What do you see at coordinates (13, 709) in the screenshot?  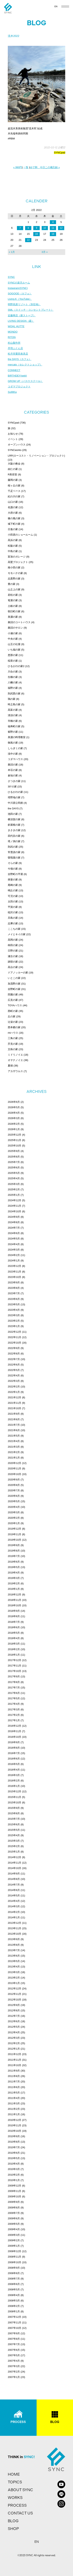 I see `高富の家` at bounding box center [13, 709].